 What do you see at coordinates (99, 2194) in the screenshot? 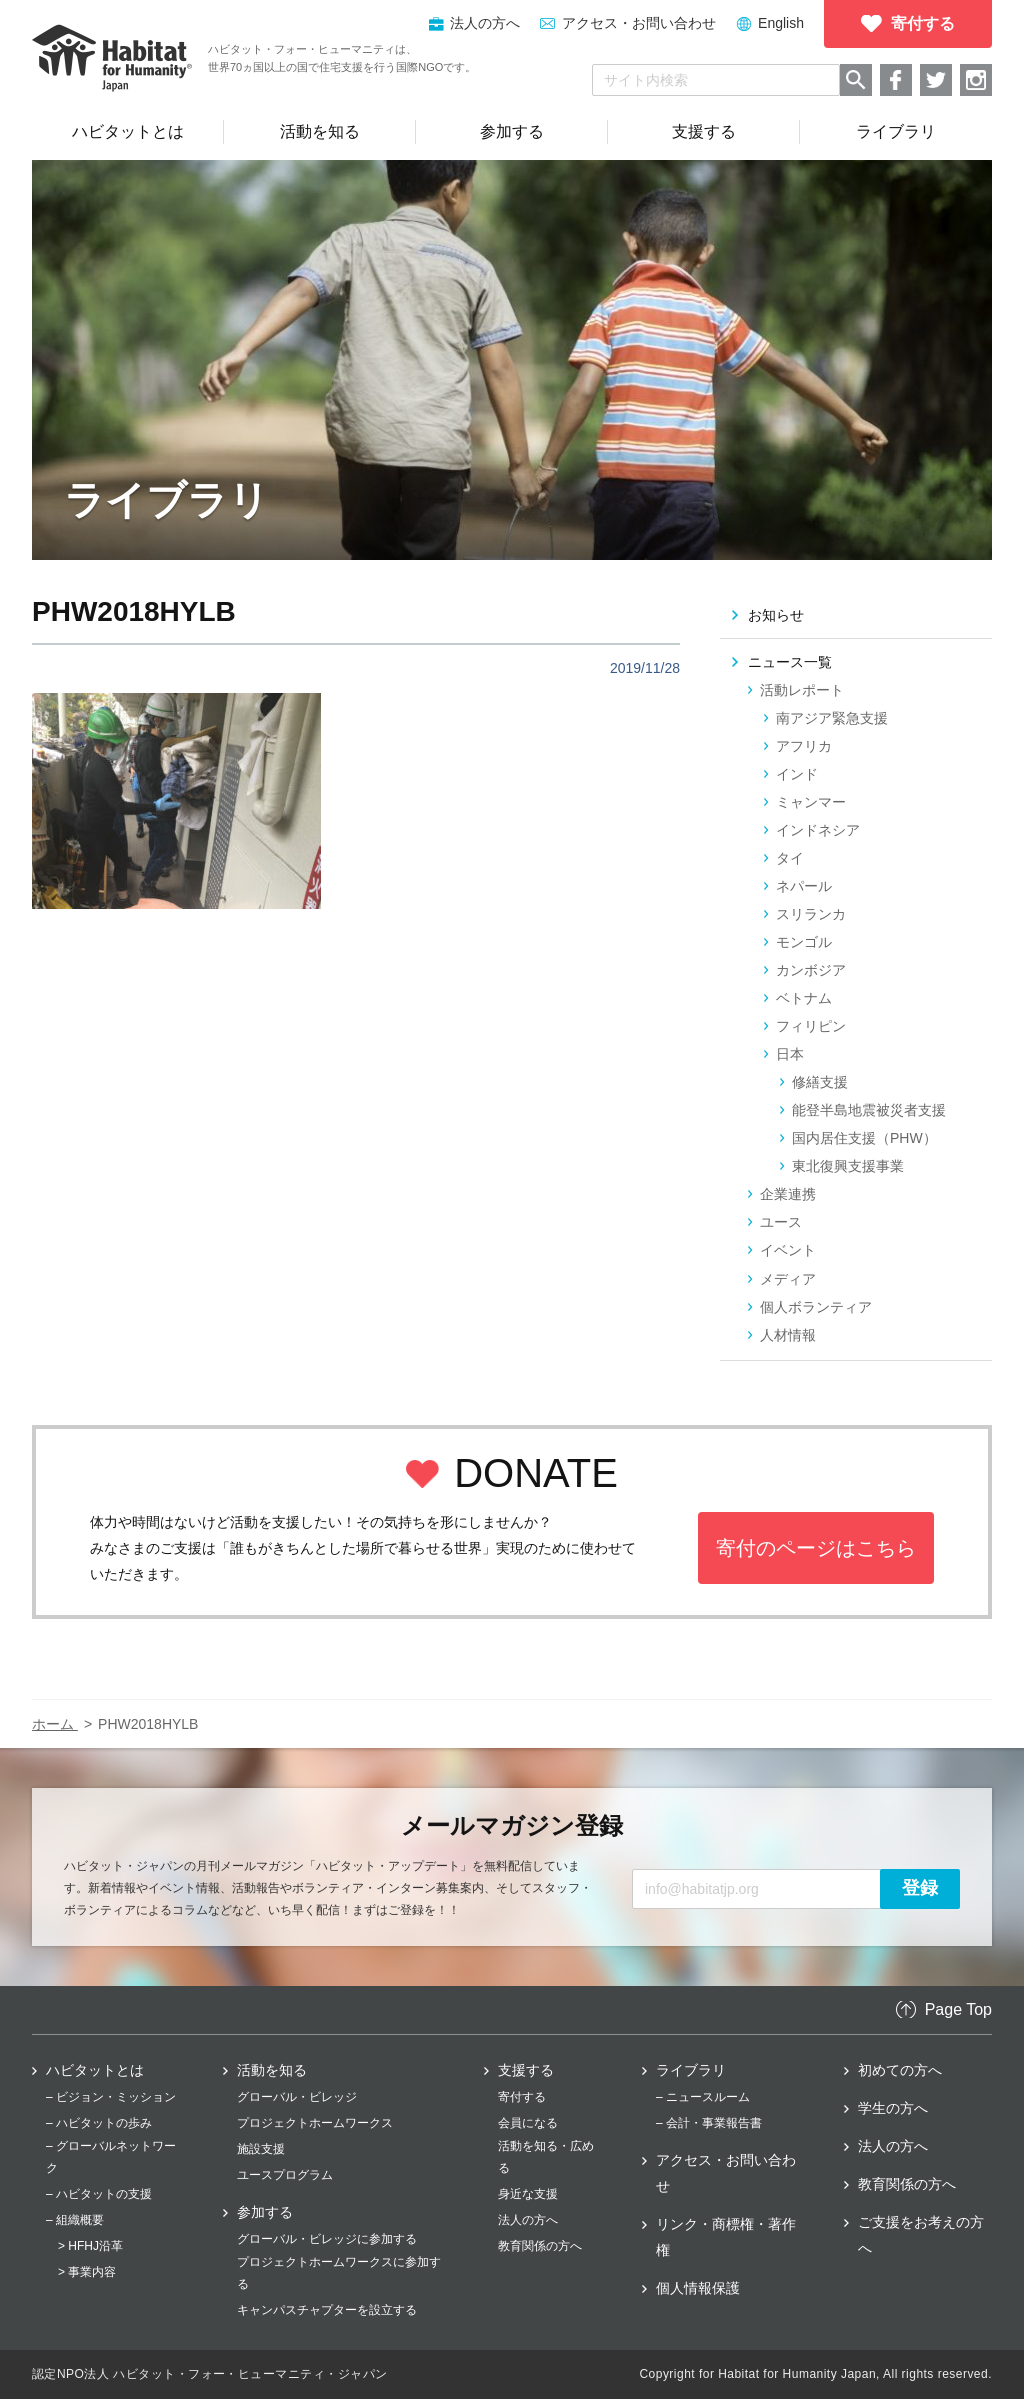
I see `– ハビタットの支援` at bounding box center [99, 2194].